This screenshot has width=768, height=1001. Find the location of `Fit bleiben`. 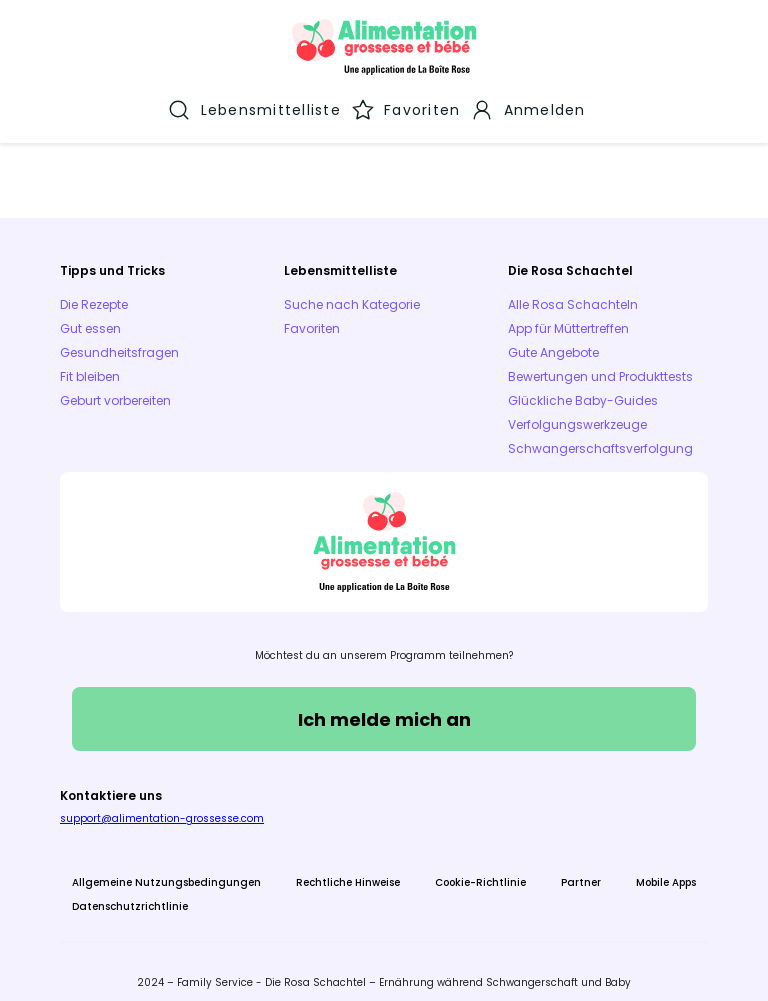

Fit bleiben is located at coordinates (90, 363).